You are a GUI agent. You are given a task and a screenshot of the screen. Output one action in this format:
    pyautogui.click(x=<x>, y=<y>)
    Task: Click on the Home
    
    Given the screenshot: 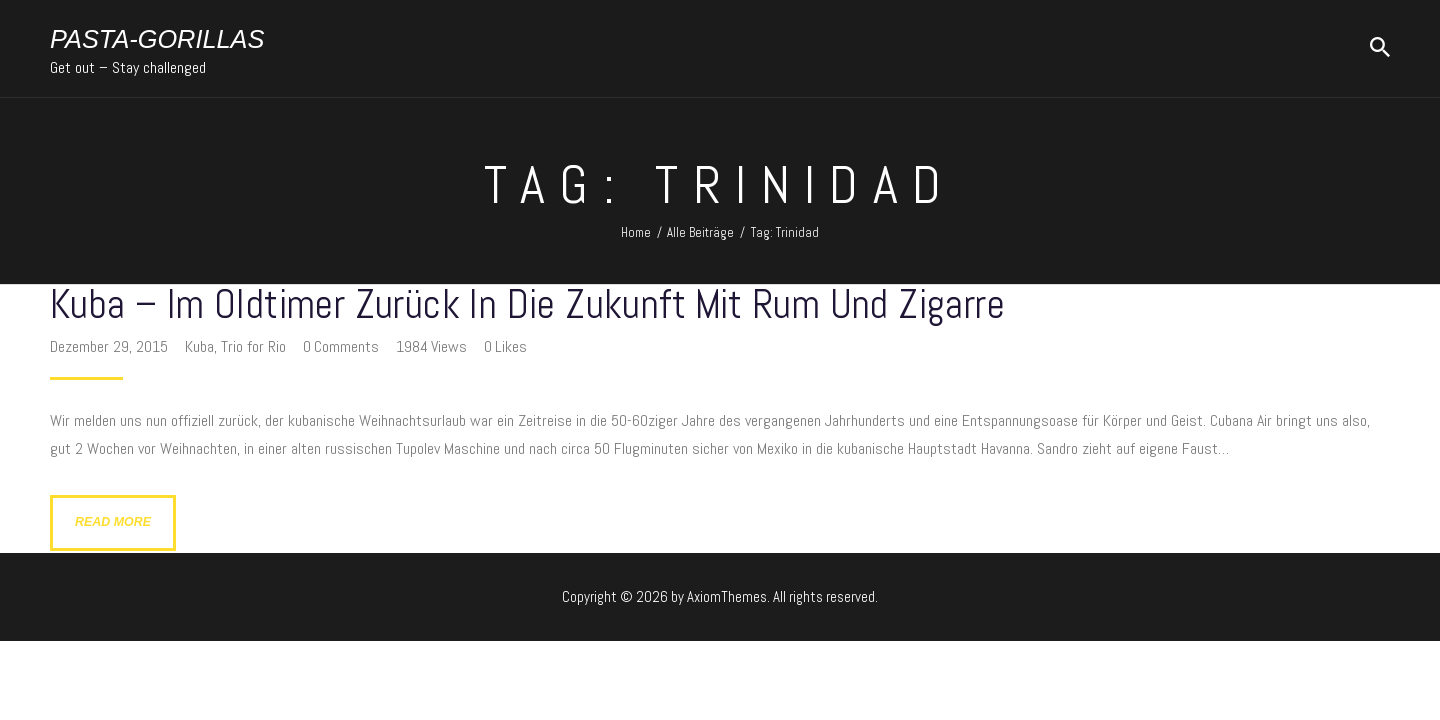 What is the action you would take?
    pyautogui.click(x=636, y=232)
    